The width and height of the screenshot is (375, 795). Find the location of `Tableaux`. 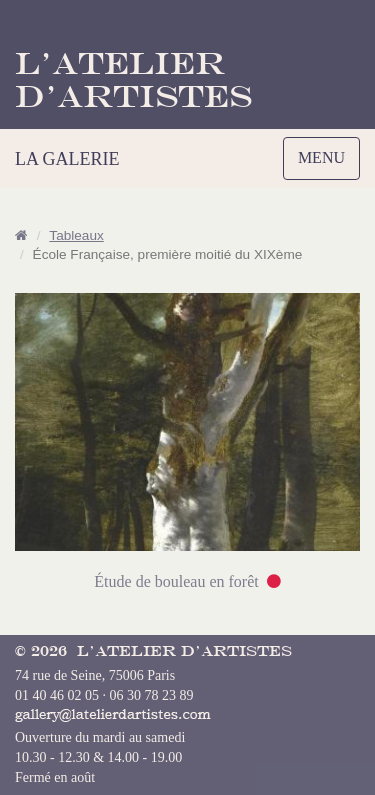

Tableaux is located at coordinates (76, 235).